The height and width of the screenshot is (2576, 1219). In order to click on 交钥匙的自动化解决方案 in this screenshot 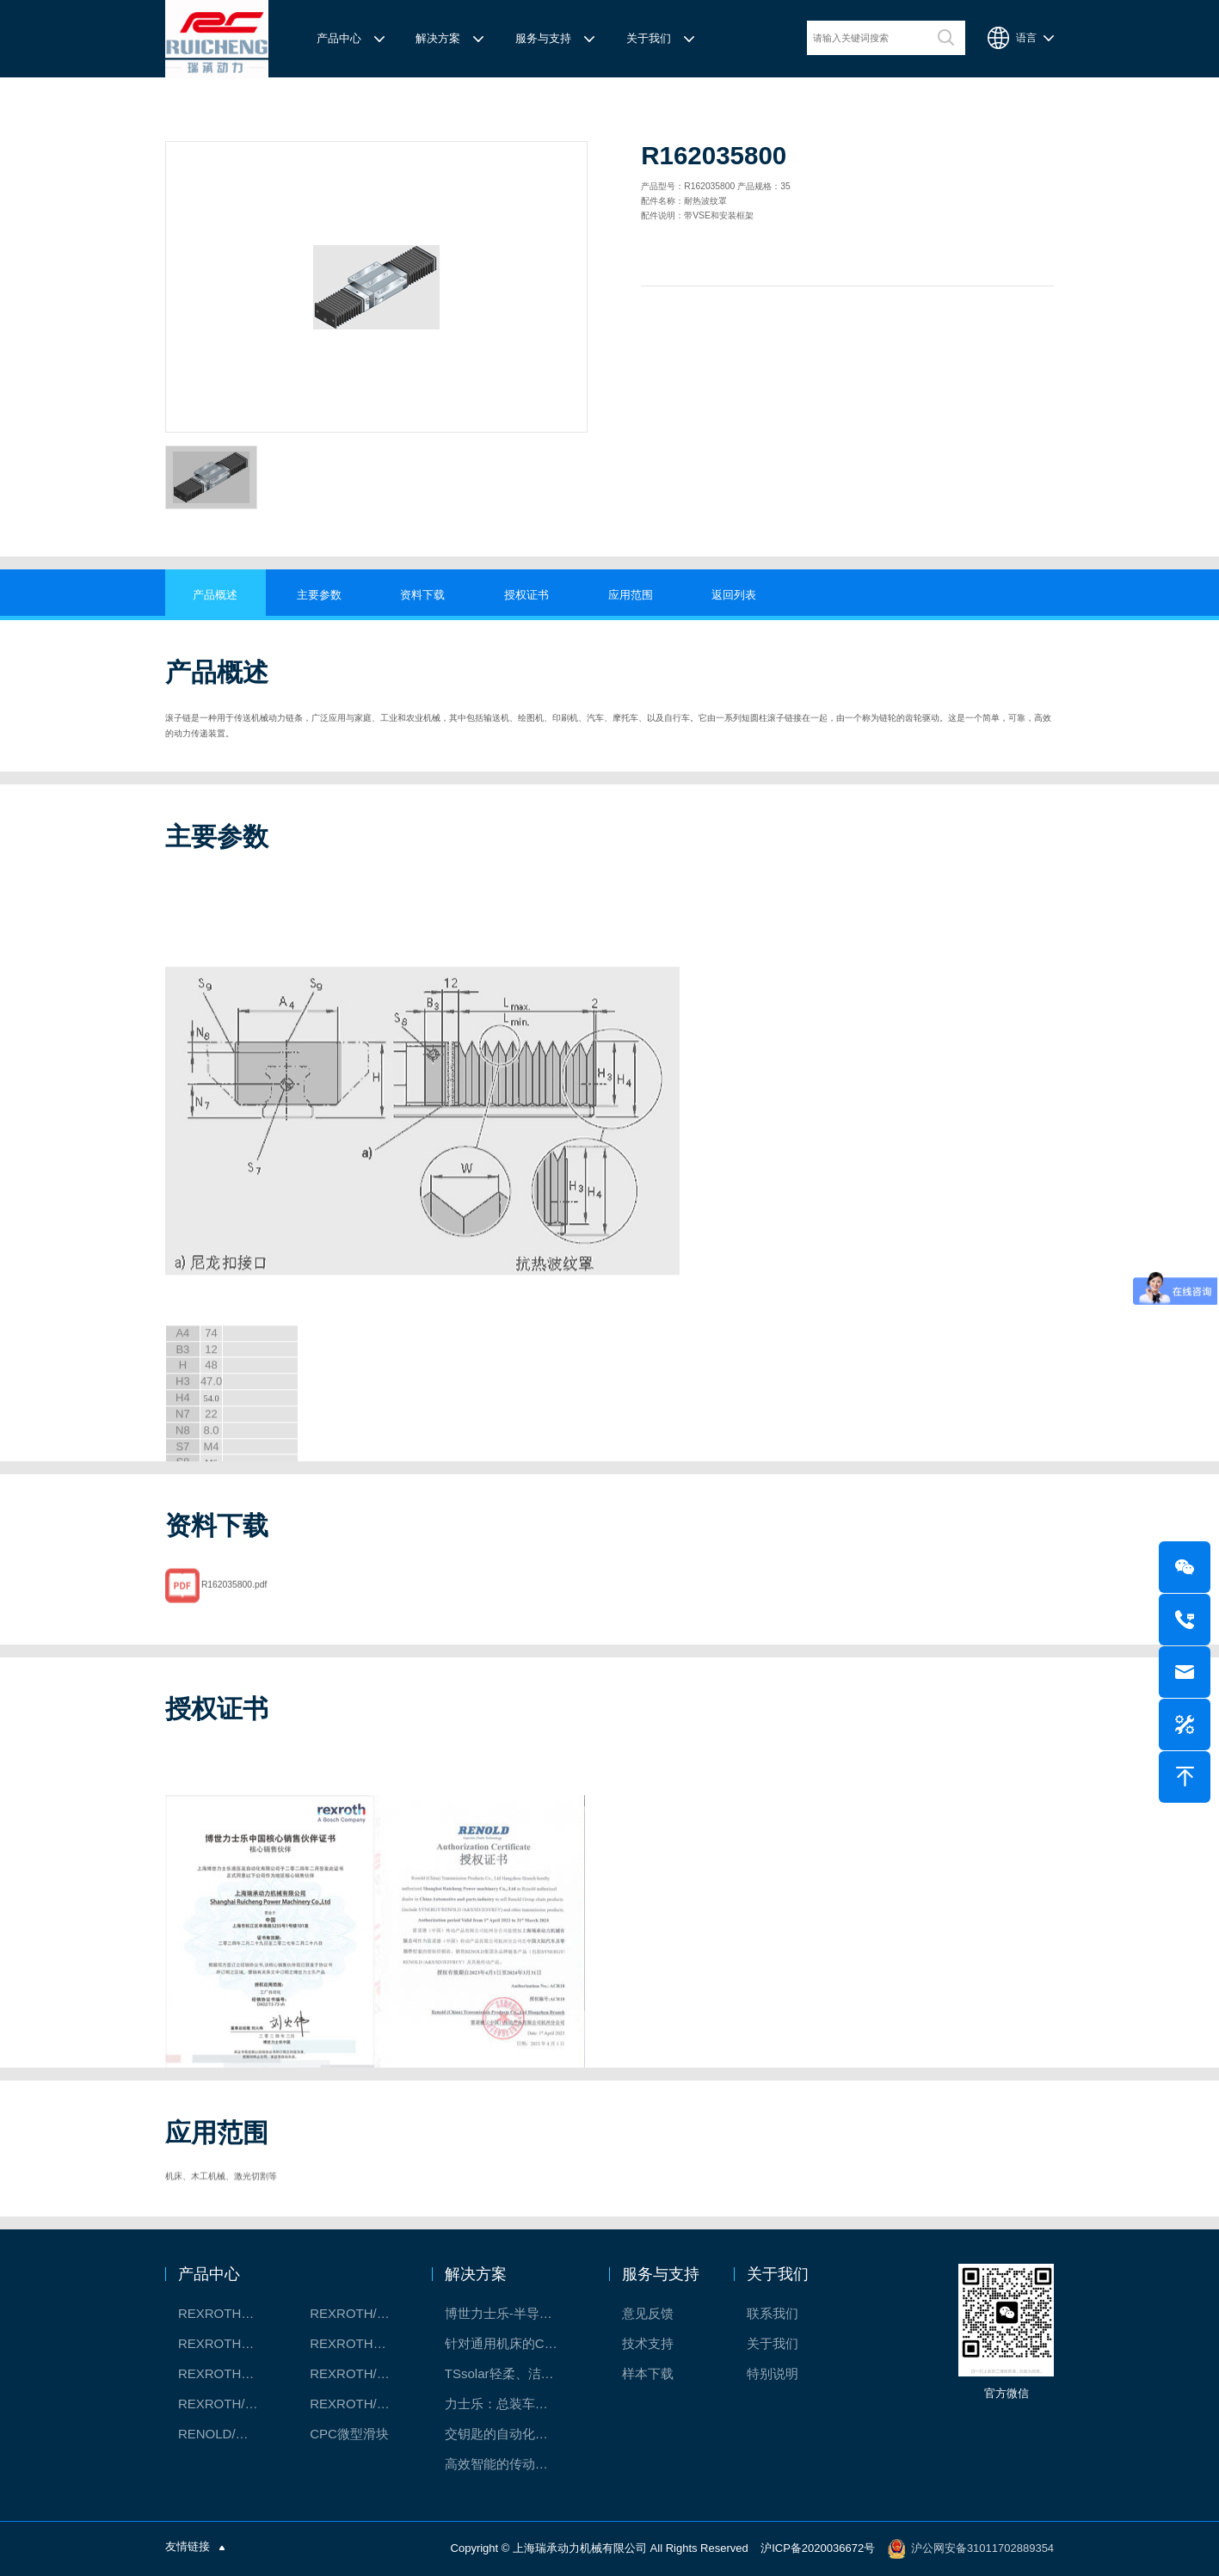, I will do `click(510, 2433)`.